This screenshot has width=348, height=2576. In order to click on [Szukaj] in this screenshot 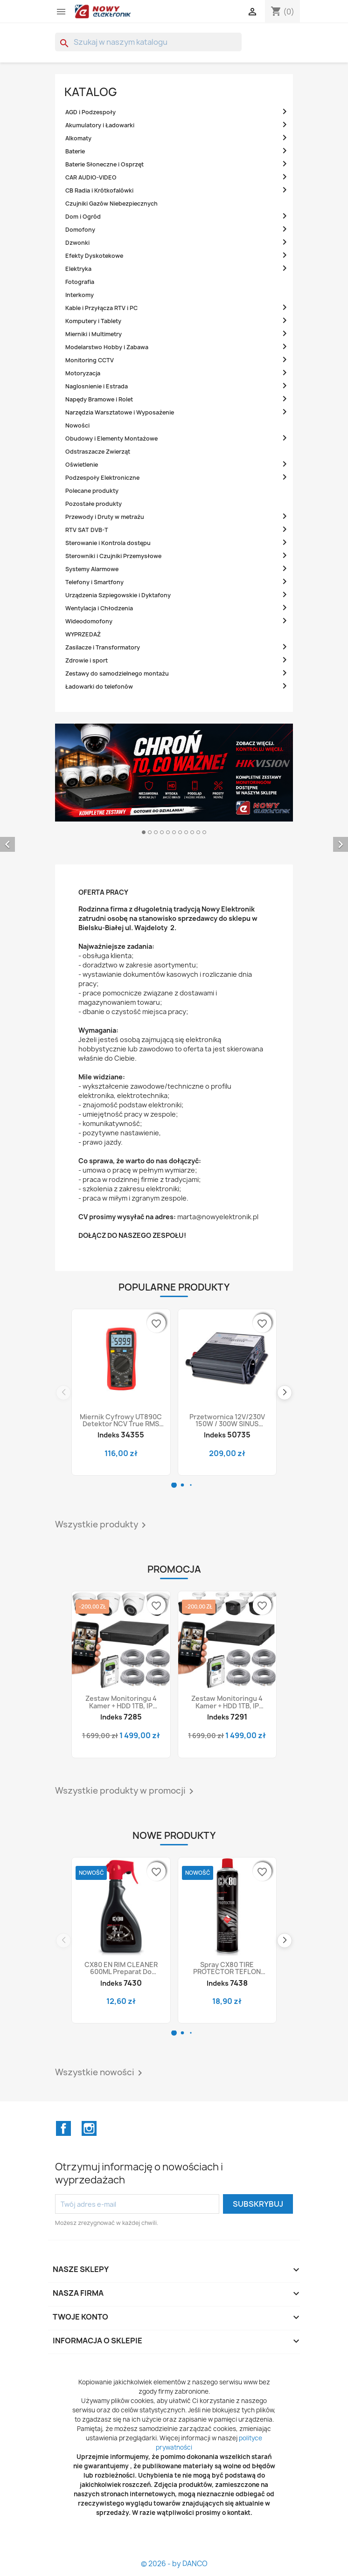, I will do `click(148, 42)`.